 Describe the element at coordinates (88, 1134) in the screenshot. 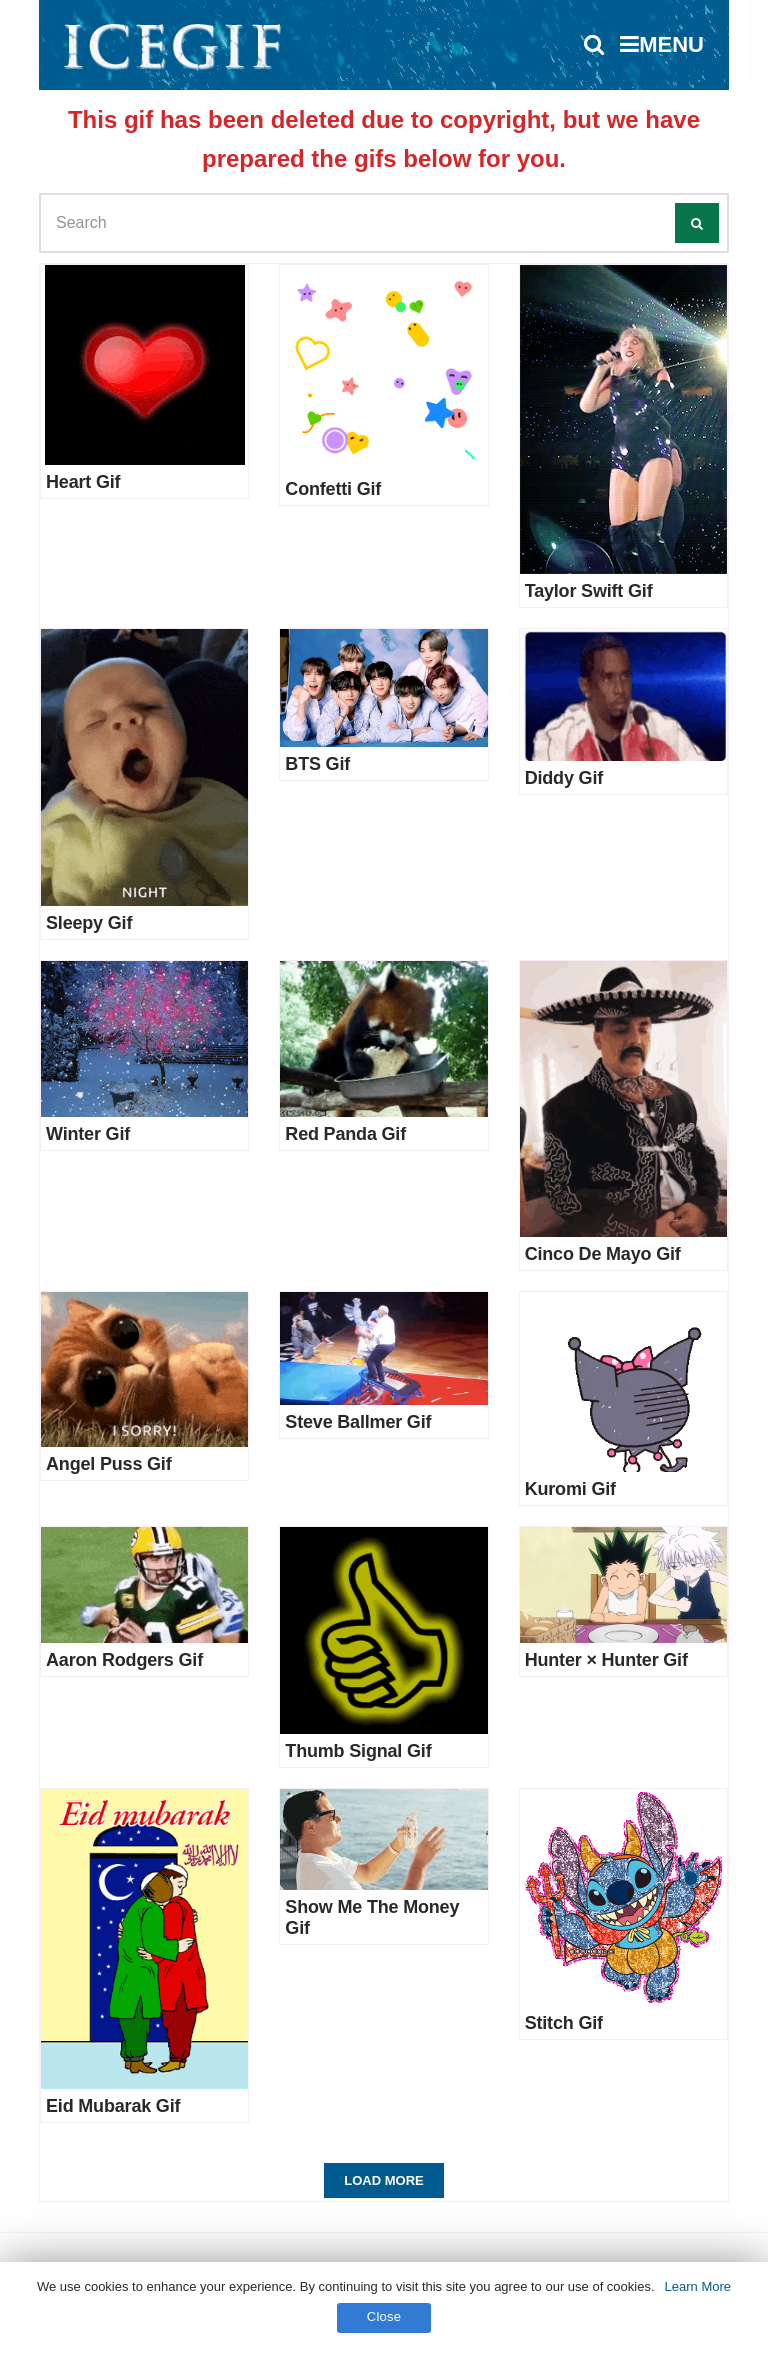

I see `Winter Gif` at that location.